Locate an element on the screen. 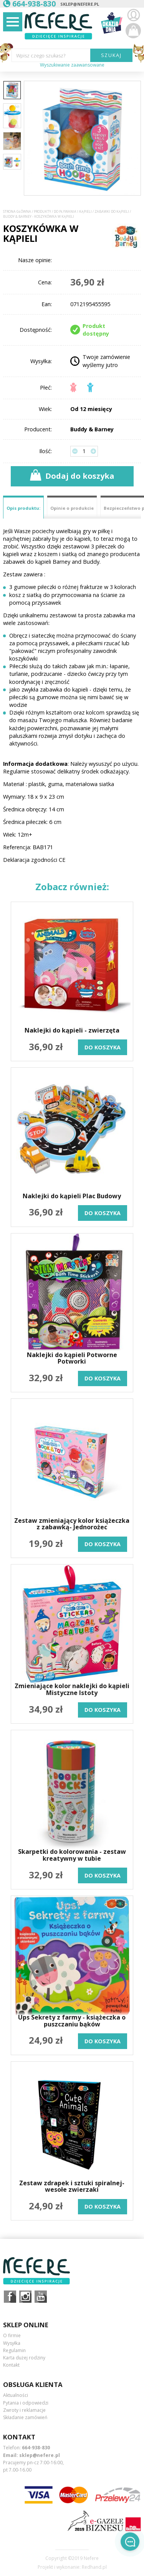 The width and height of the screenshot is (144, 2576). O firmie is located at coordinates (12, 2335).